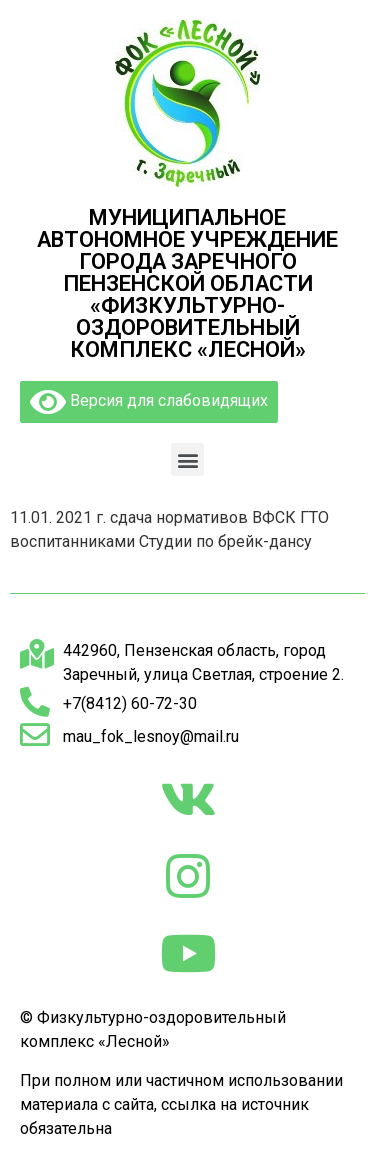  I want to click on [button], so click(187, 459).